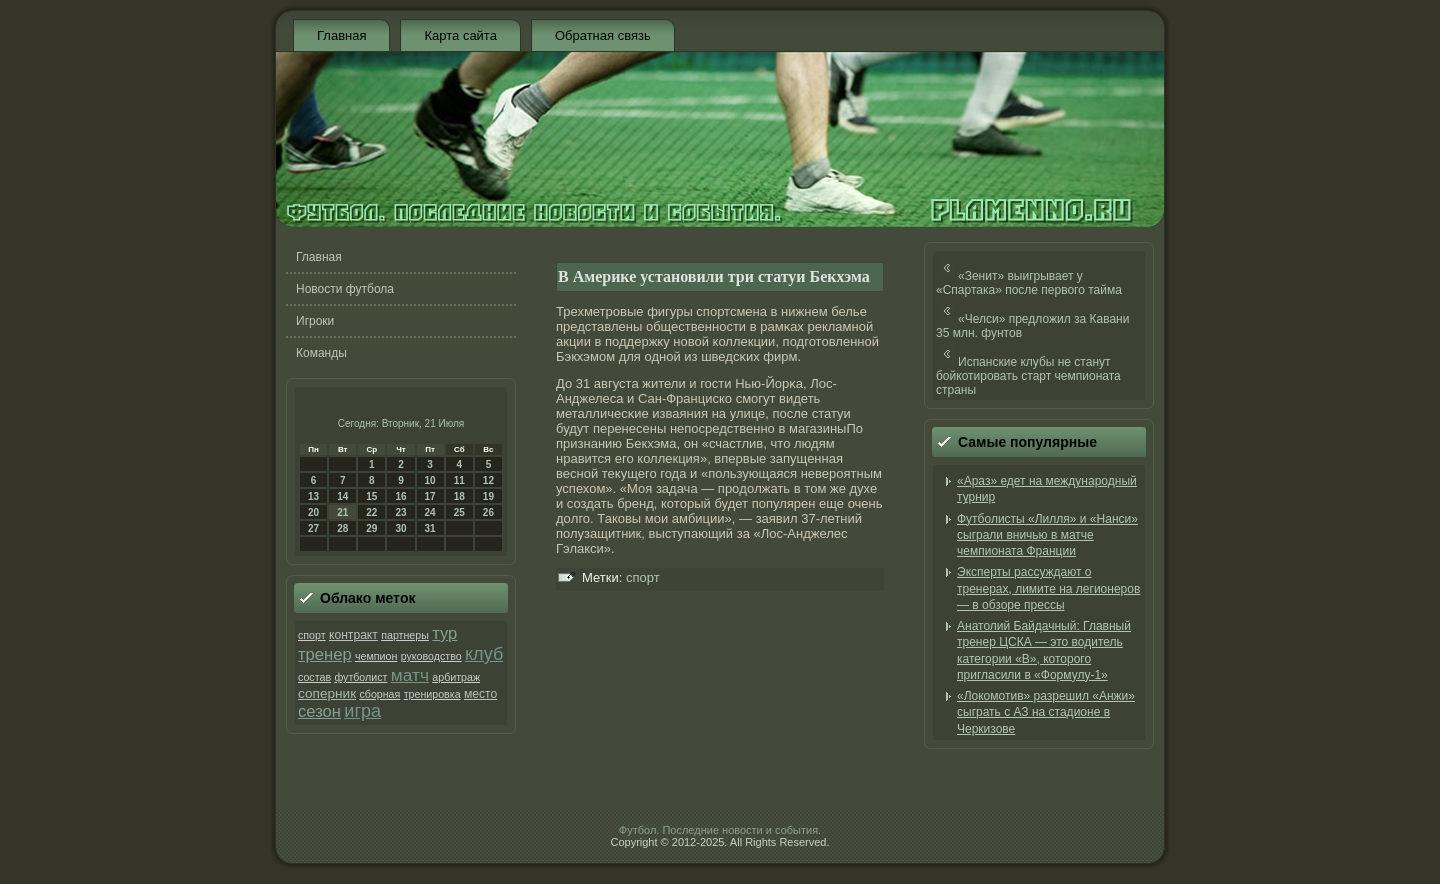 Image resolution: width=1440 pixels, height=884 pixels. I want to click on игра, so click(362, 711).